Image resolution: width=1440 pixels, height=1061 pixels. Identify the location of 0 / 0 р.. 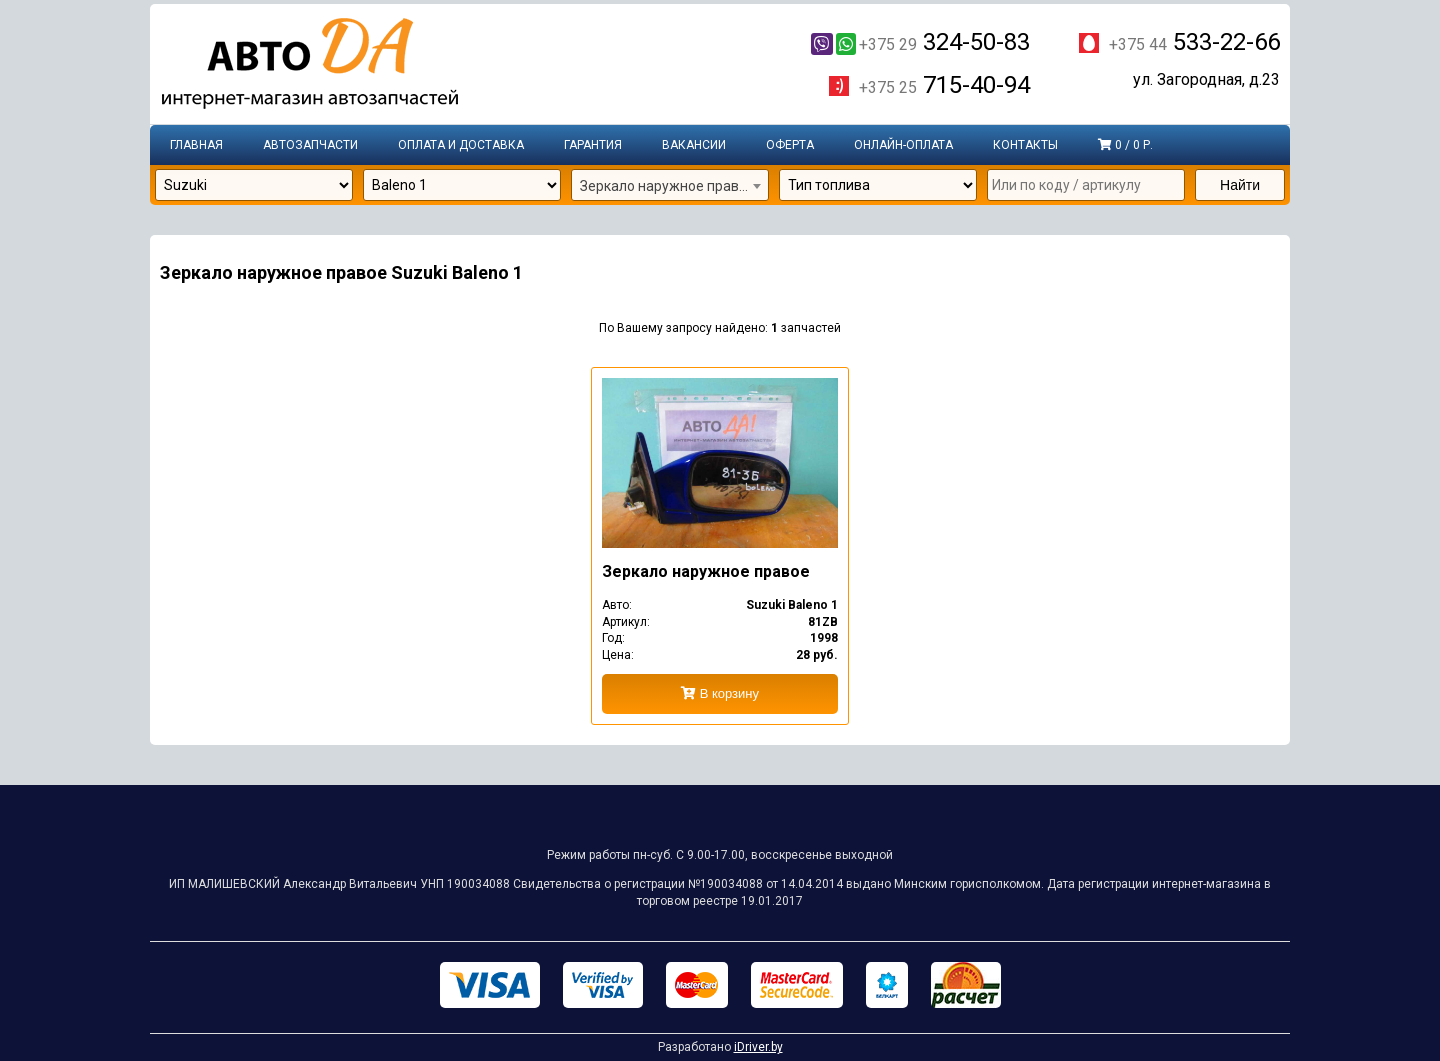
(1125, 145).